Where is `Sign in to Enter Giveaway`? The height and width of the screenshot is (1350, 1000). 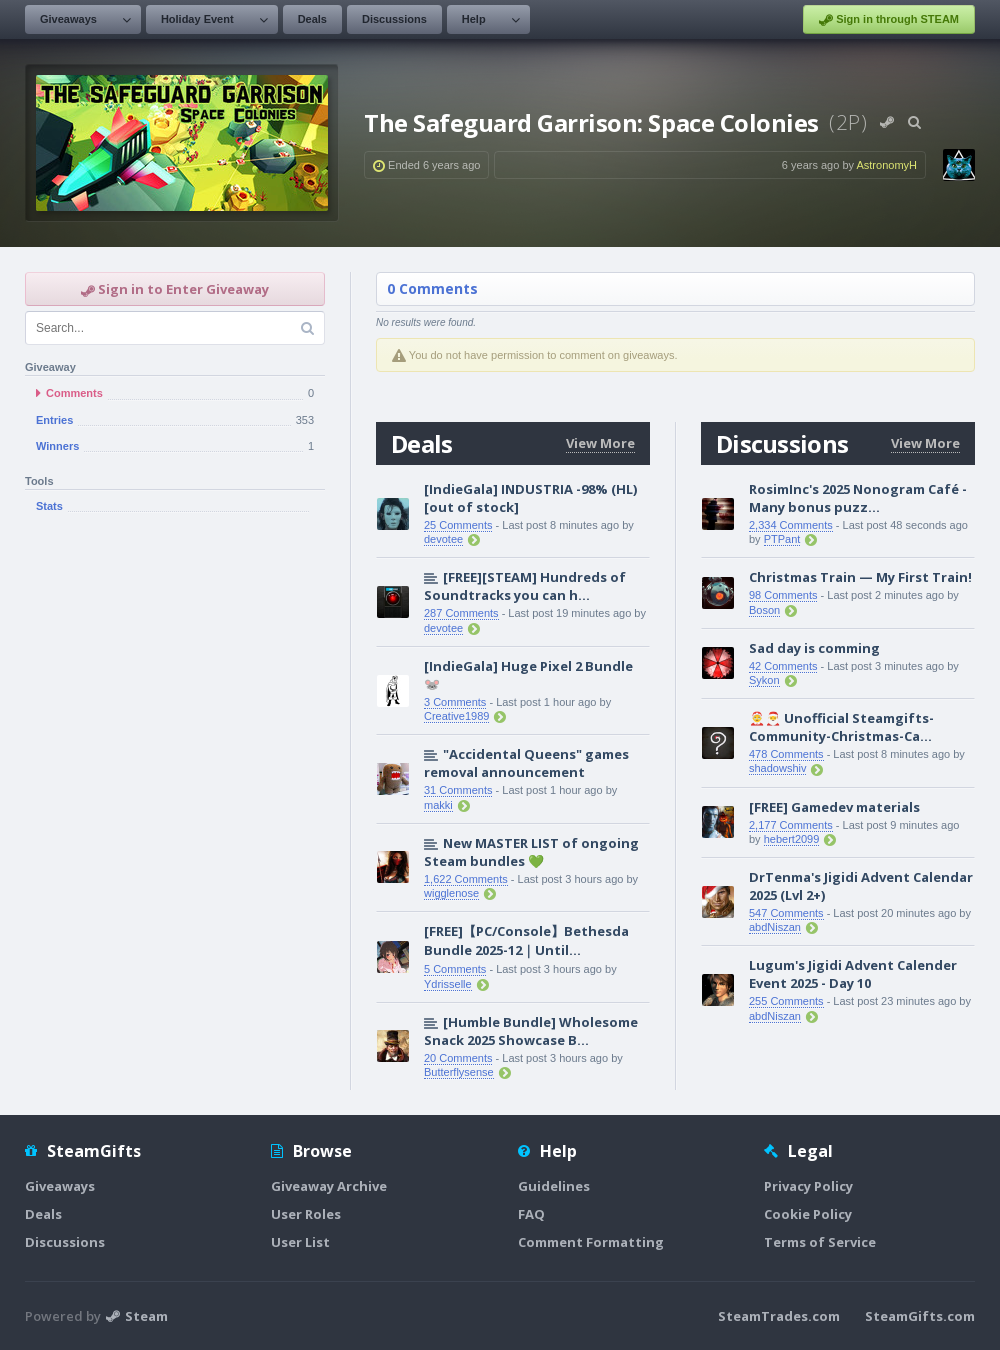 Sign in to Enter Giveaway is located at coordinates (175, 289).